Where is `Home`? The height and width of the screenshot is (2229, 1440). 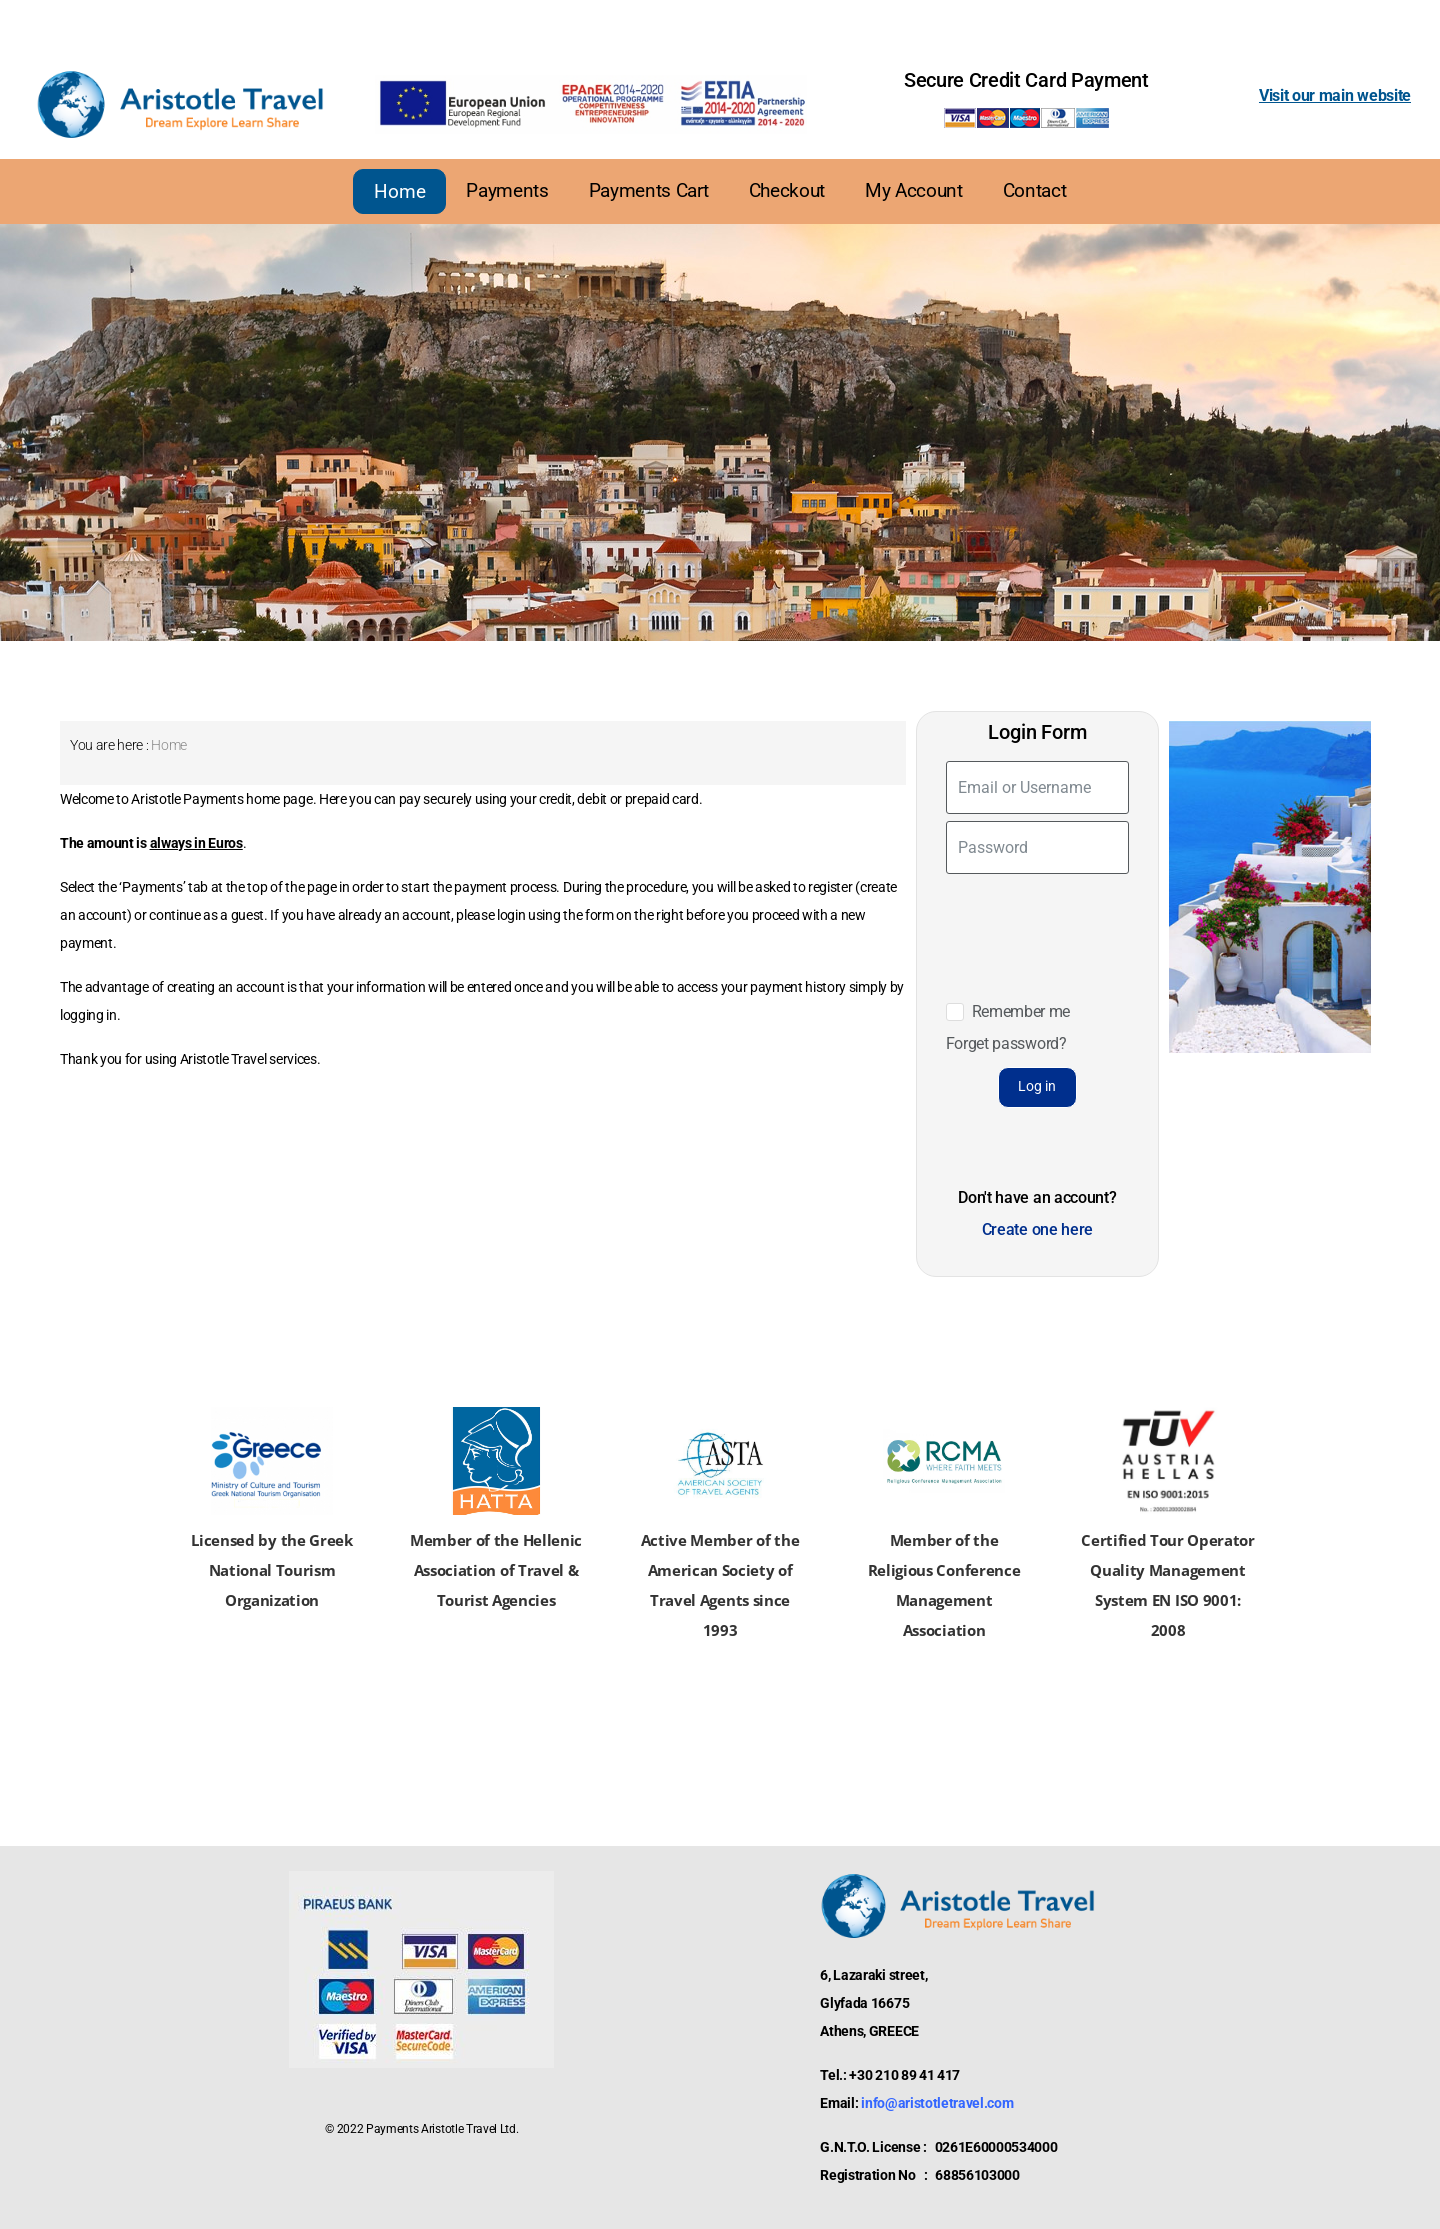
Home is located at coordinates (399, 191).